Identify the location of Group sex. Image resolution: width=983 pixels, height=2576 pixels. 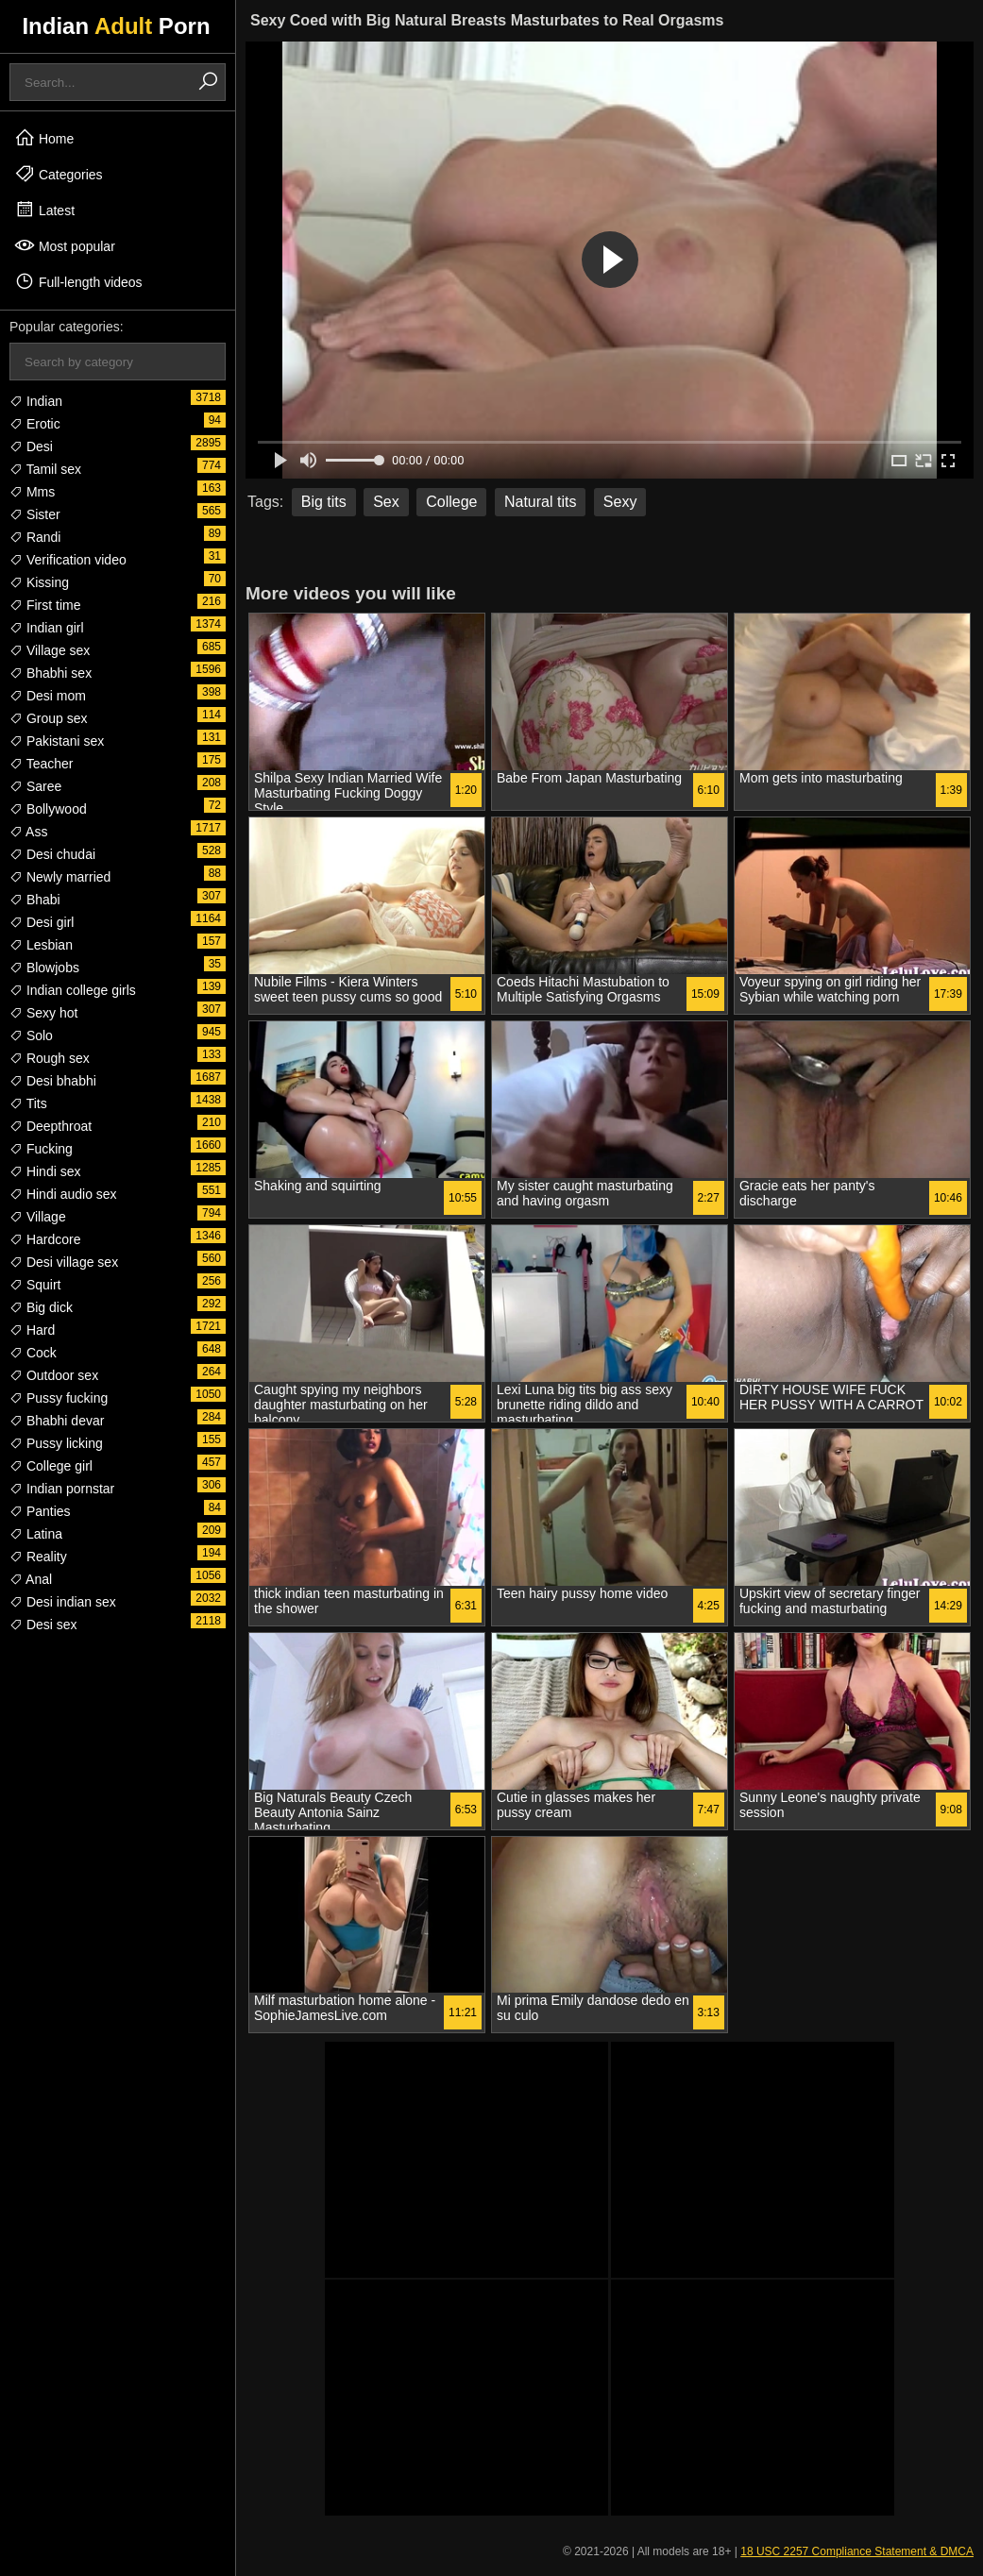
(48, 718).